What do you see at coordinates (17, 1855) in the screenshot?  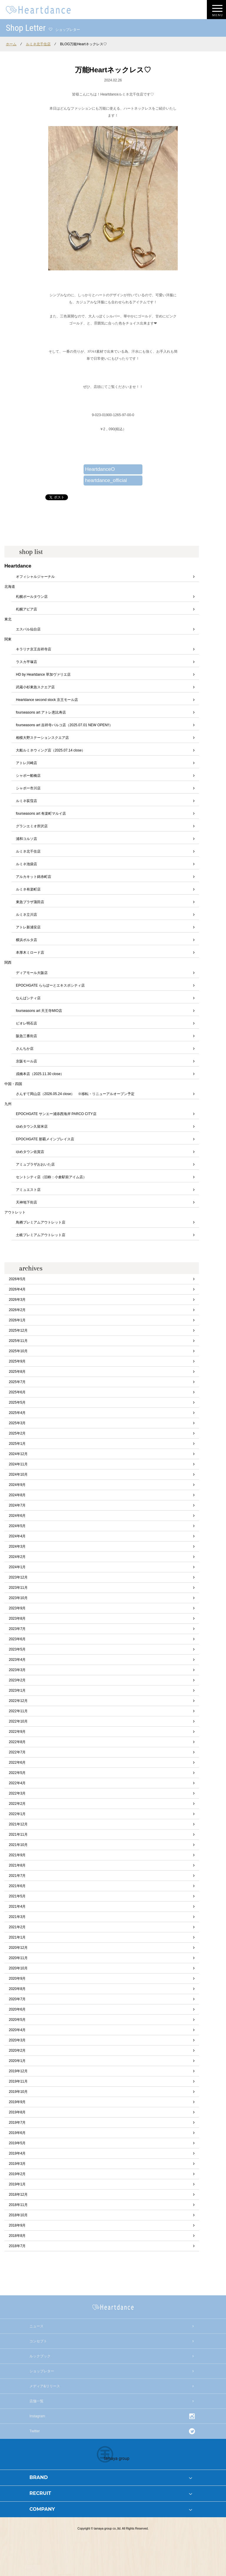 I see `2021年9月` at bounding box center [17, 1855].